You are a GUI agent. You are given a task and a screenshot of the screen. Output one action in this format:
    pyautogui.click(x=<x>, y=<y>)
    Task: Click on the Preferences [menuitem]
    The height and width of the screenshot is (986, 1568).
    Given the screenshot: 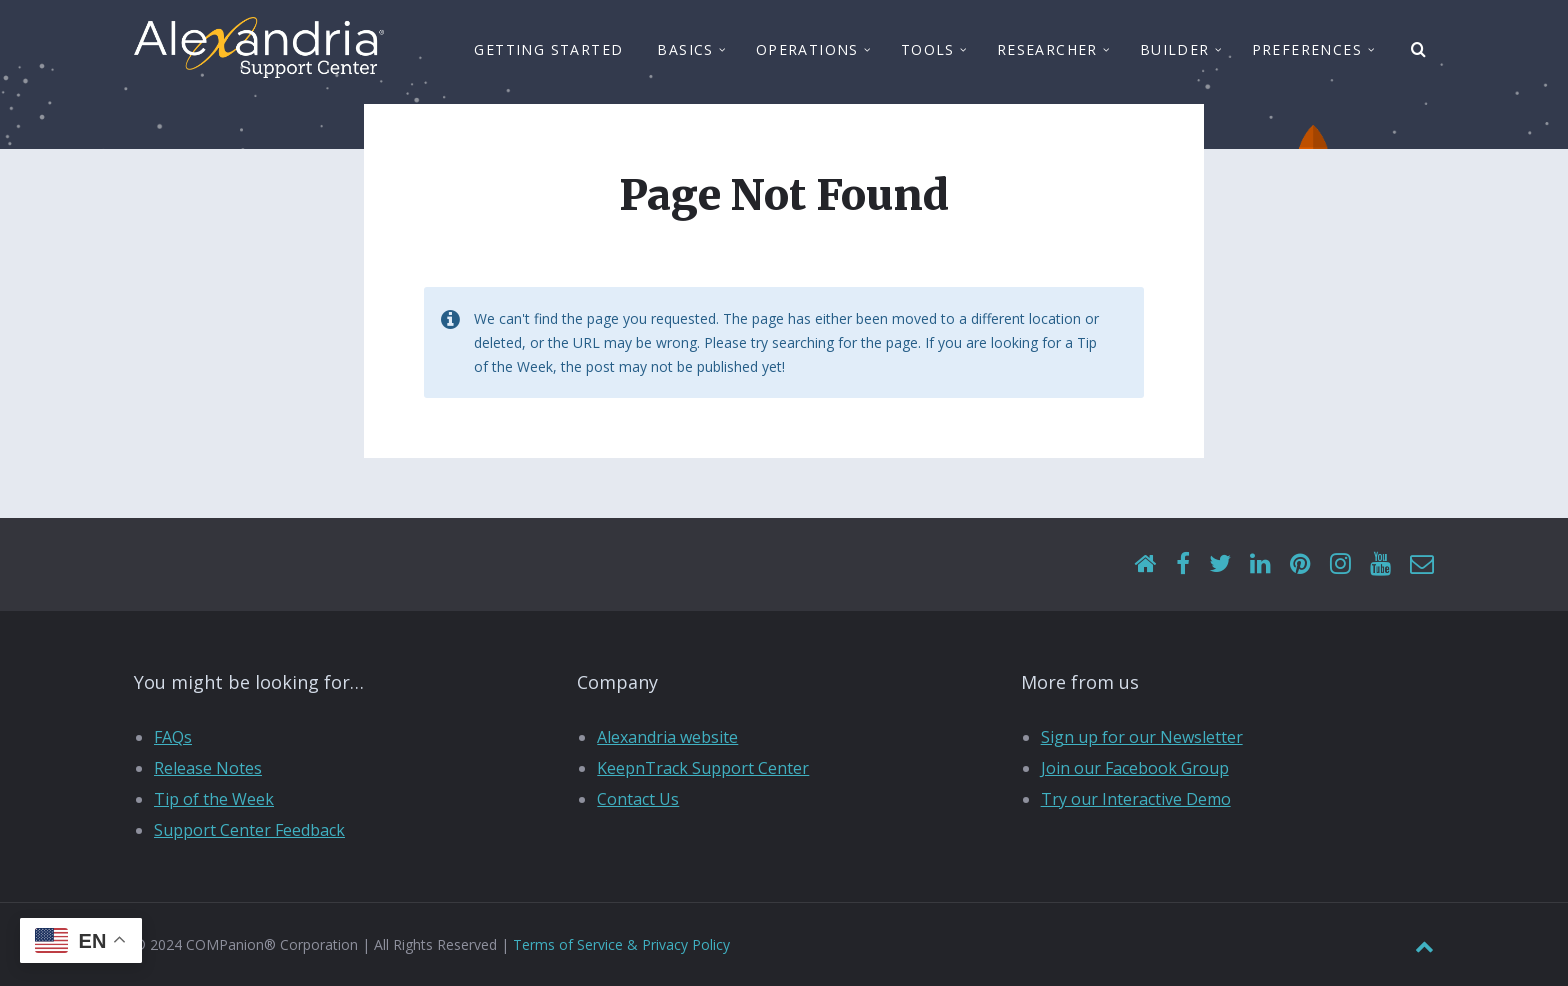 What is the action you would take?
    pyautogui.click(x=1307, y=52)
    